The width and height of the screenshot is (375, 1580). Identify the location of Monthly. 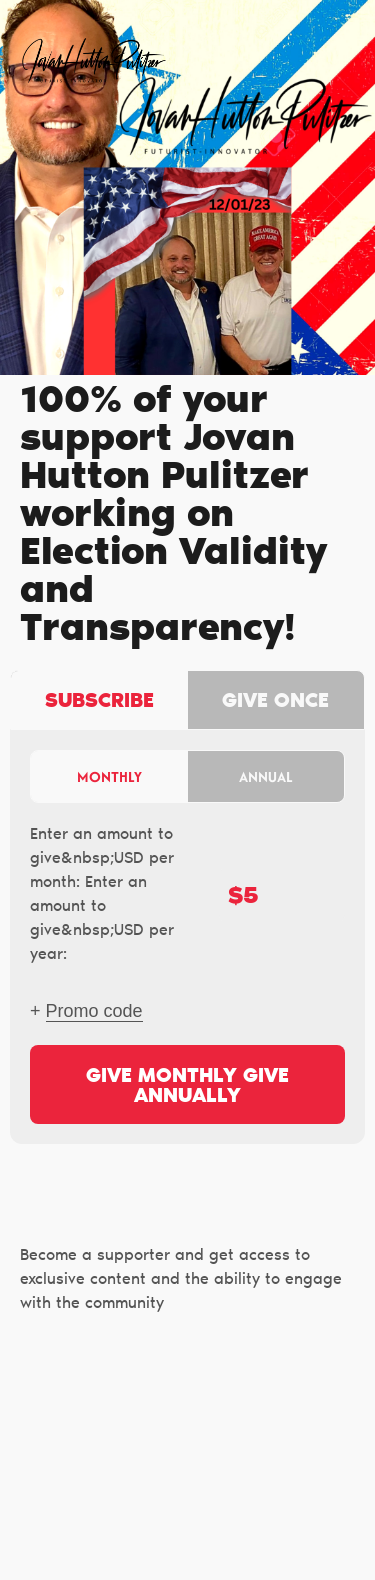
(109, 776).